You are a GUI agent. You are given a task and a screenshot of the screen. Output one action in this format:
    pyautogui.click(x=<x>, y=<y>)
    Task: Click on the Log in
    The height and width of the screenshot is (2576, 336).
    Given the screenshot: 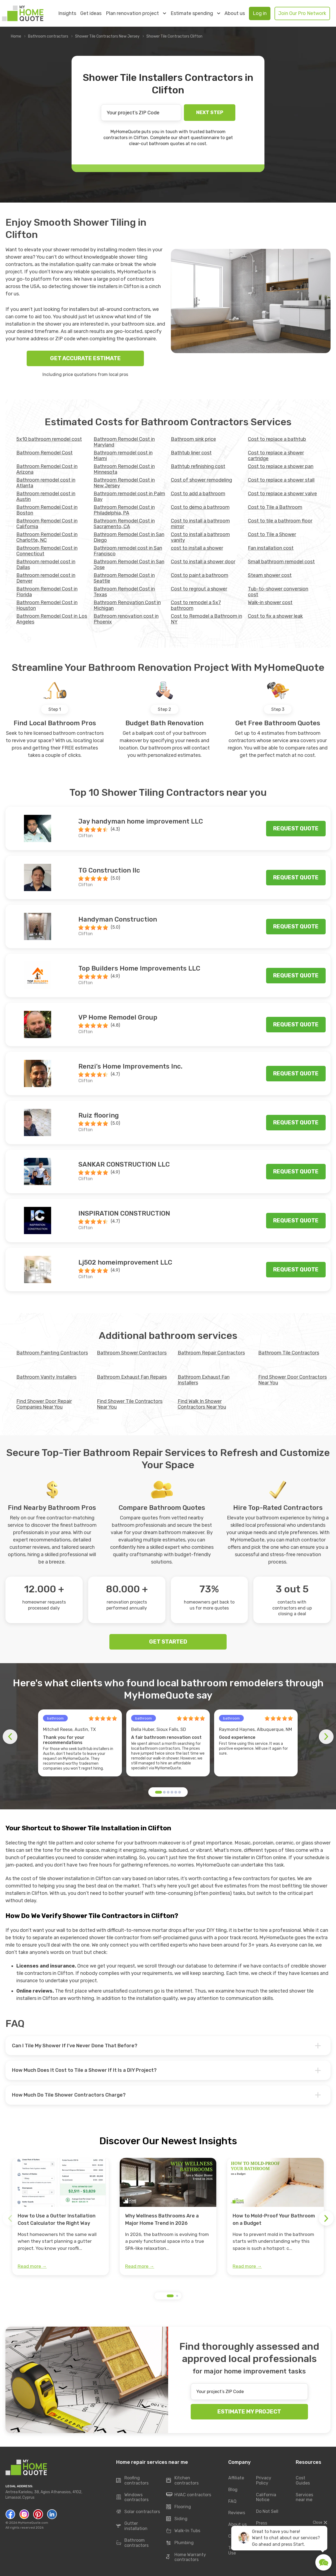 What is the action you would take?
    pyautogui.click(x=260, y=13)
    